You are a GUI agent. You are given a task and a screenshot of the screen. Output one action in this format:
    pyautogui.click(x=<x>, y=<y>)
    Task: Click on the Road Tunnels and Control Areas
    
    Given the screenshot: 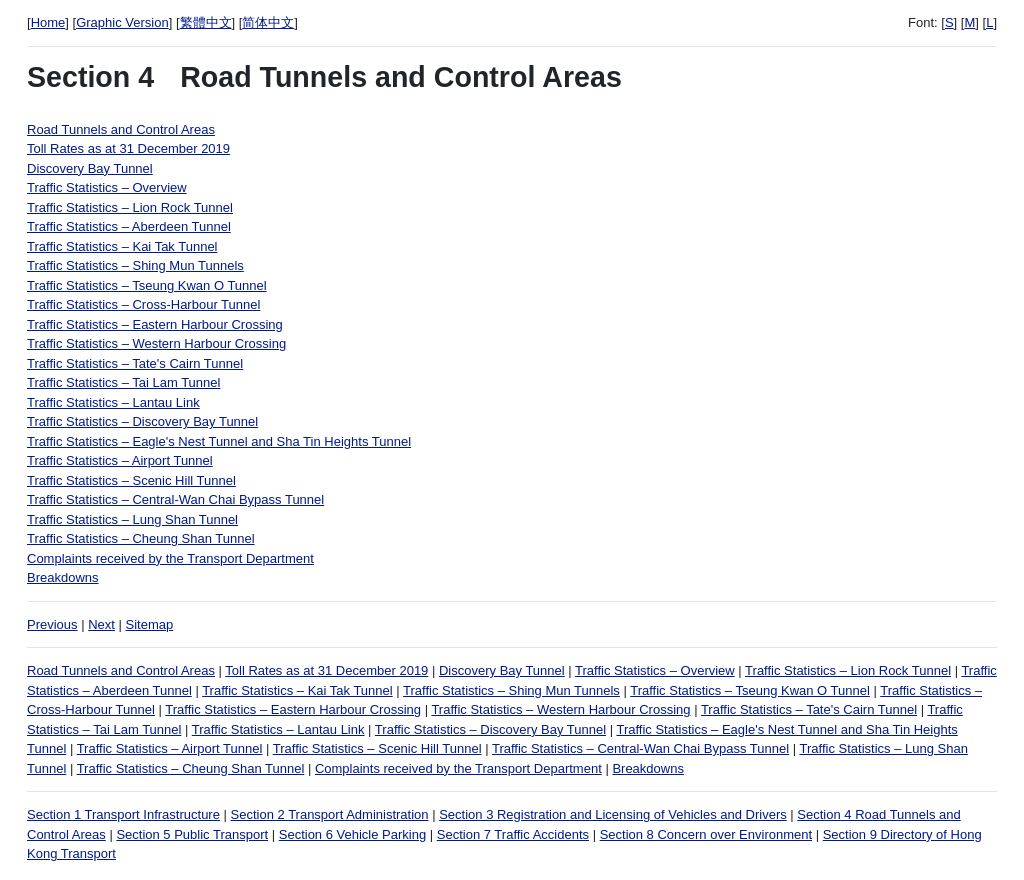 What is the action you would take?
    pyautogui.click(x=121, y=129)
    